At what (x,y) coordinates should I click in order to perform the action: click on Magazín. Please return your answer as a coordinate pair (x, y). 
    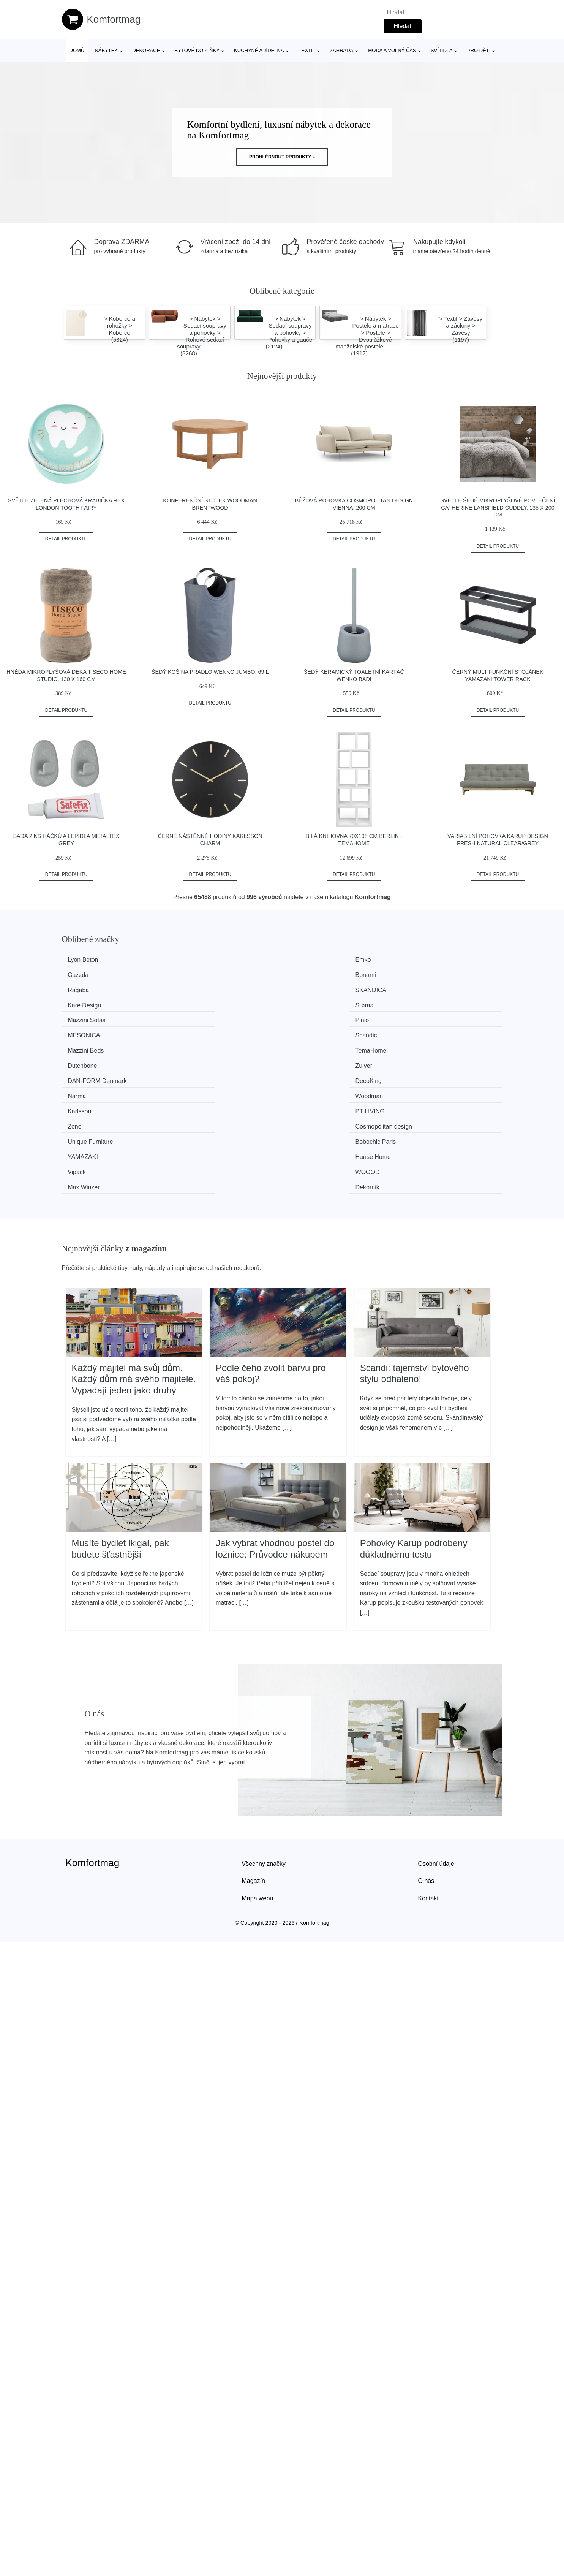
    Looking at the image, I should click on (253, 1752).